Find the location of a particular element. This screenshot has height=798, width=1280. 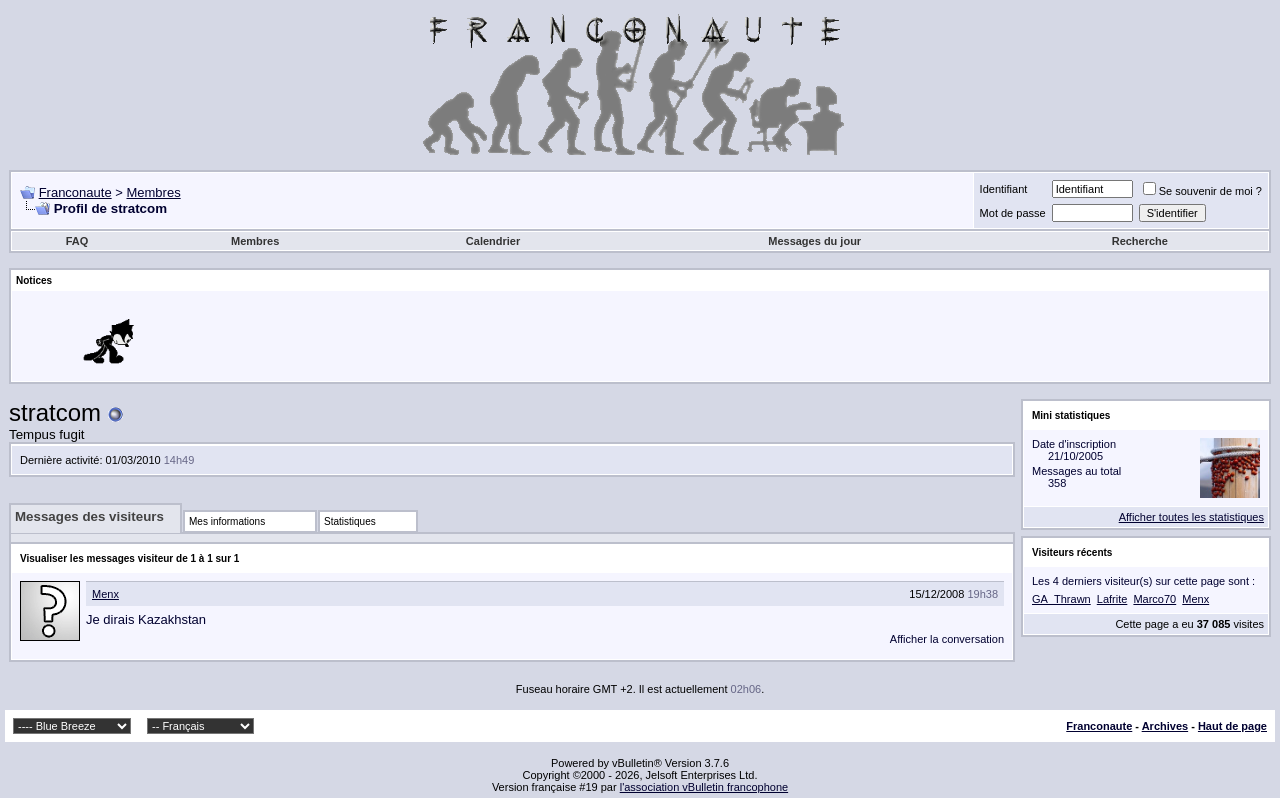

FAQ is located at coordinates (77, 241).